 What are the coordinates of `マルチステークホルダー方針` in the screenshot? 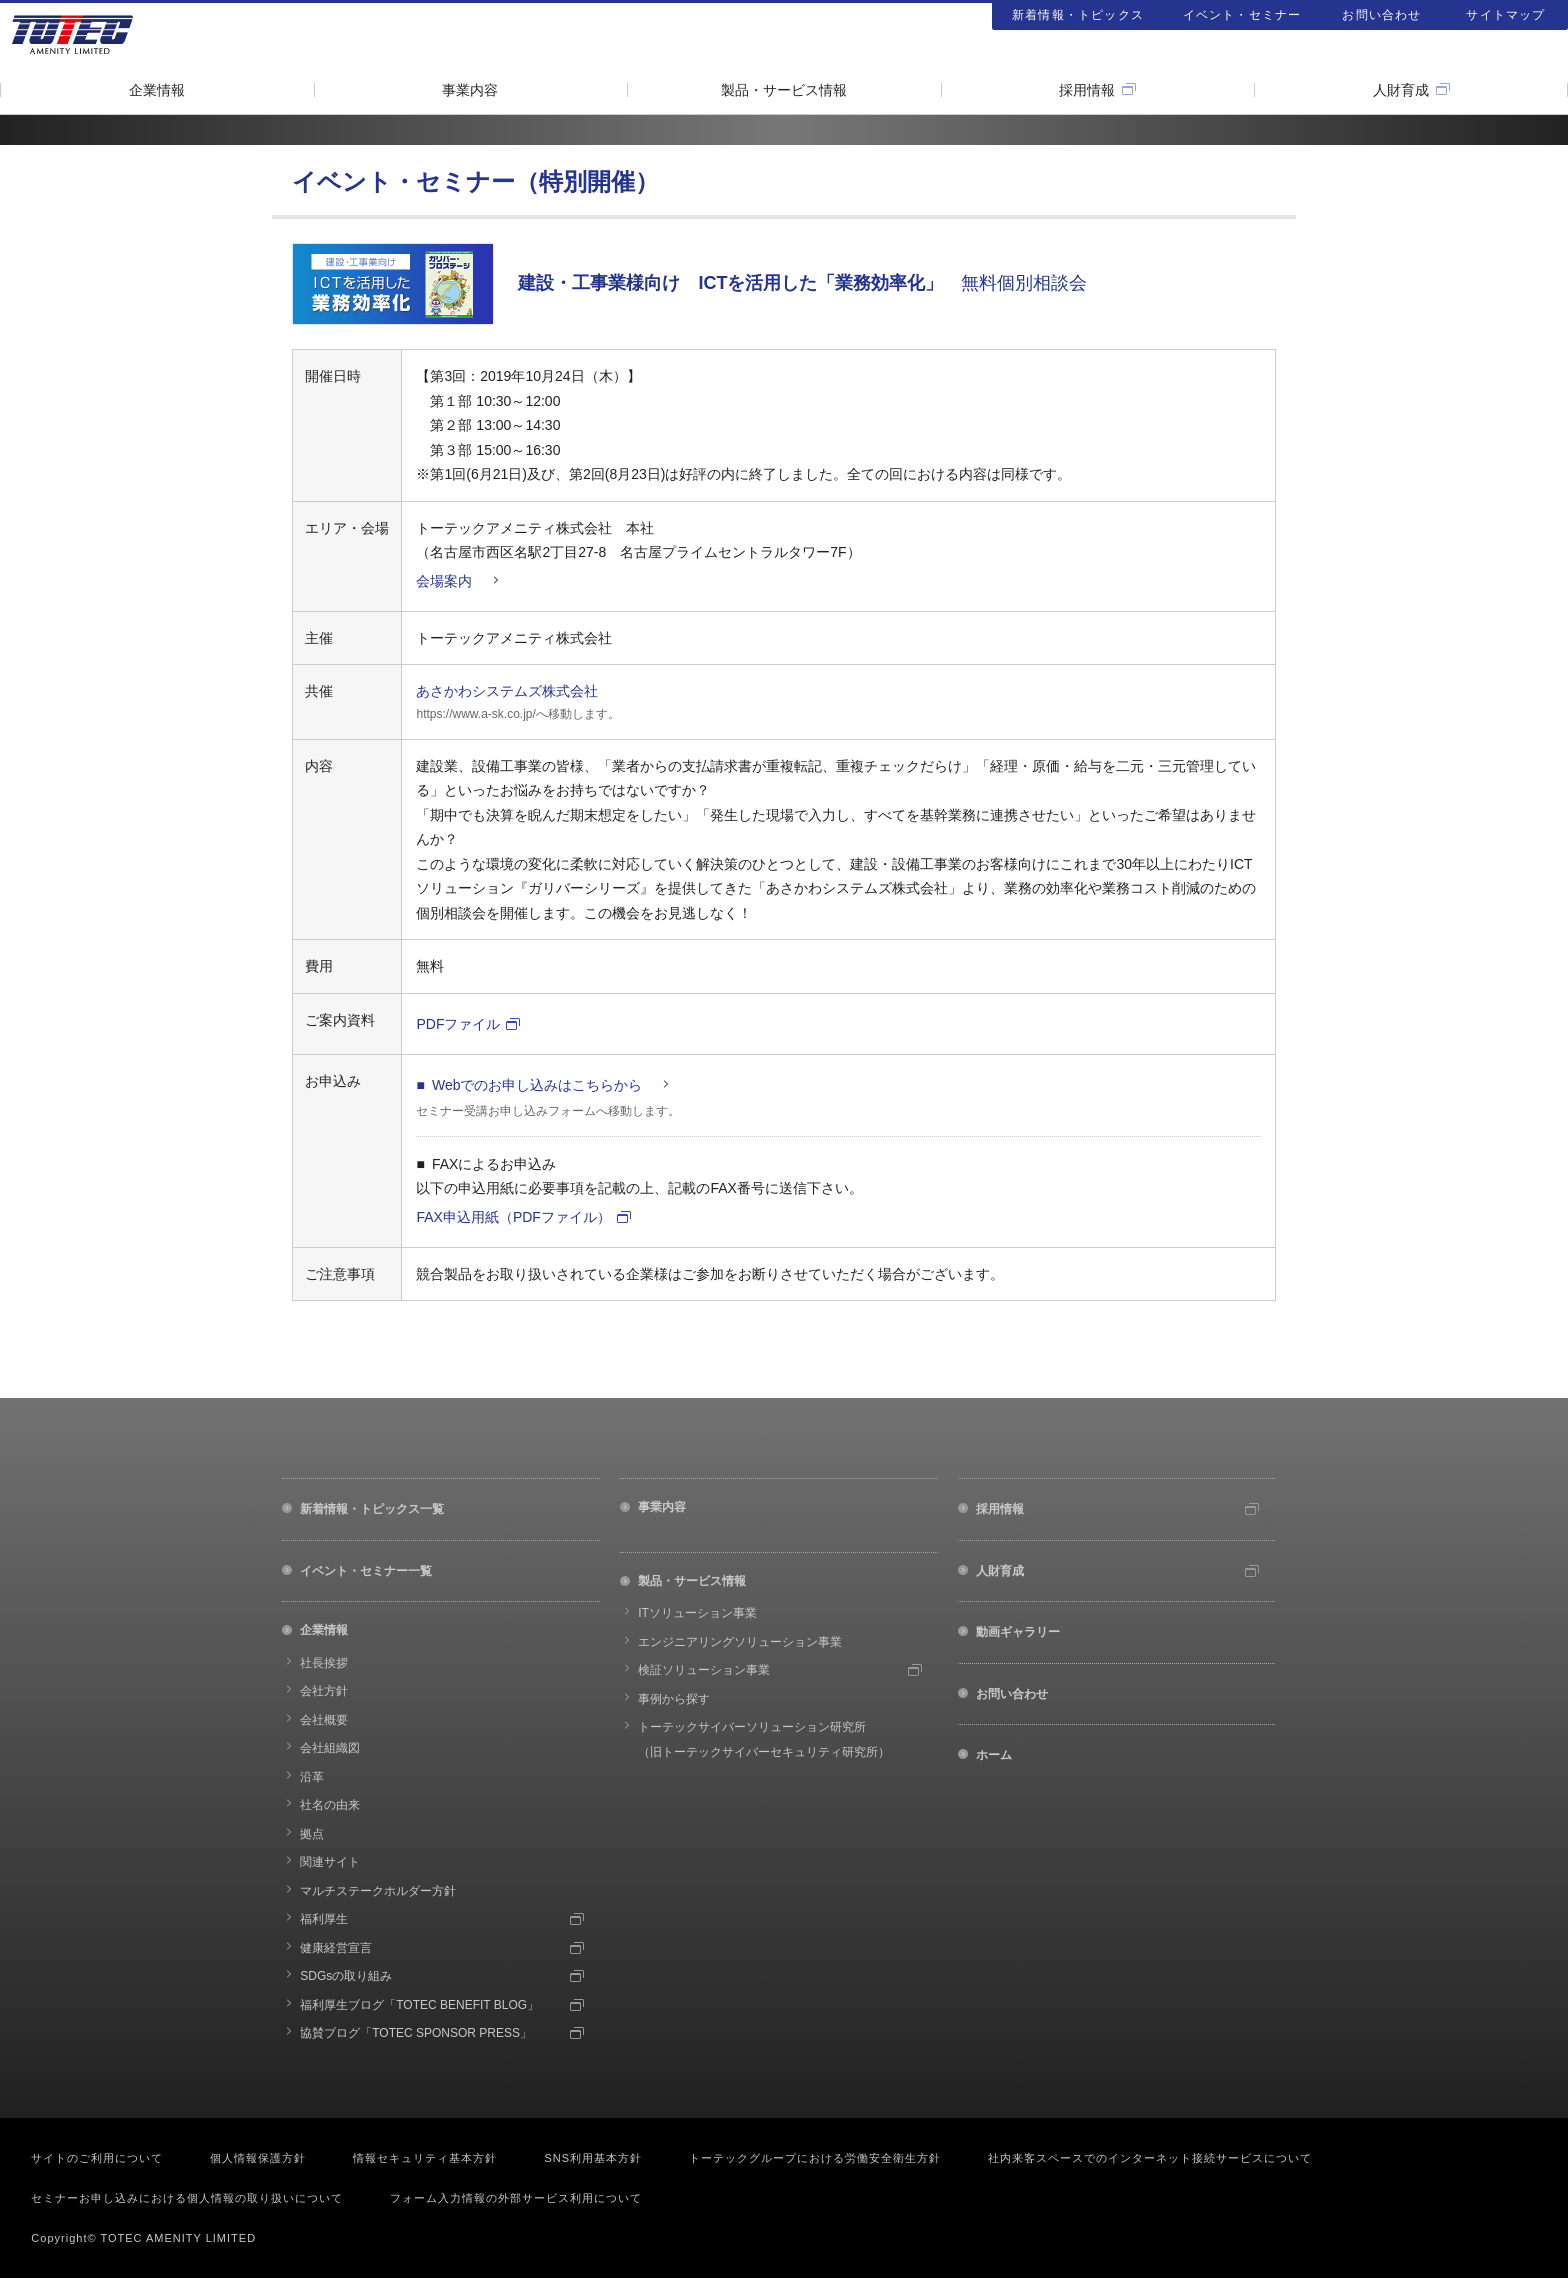 It's located at (378, 1891).